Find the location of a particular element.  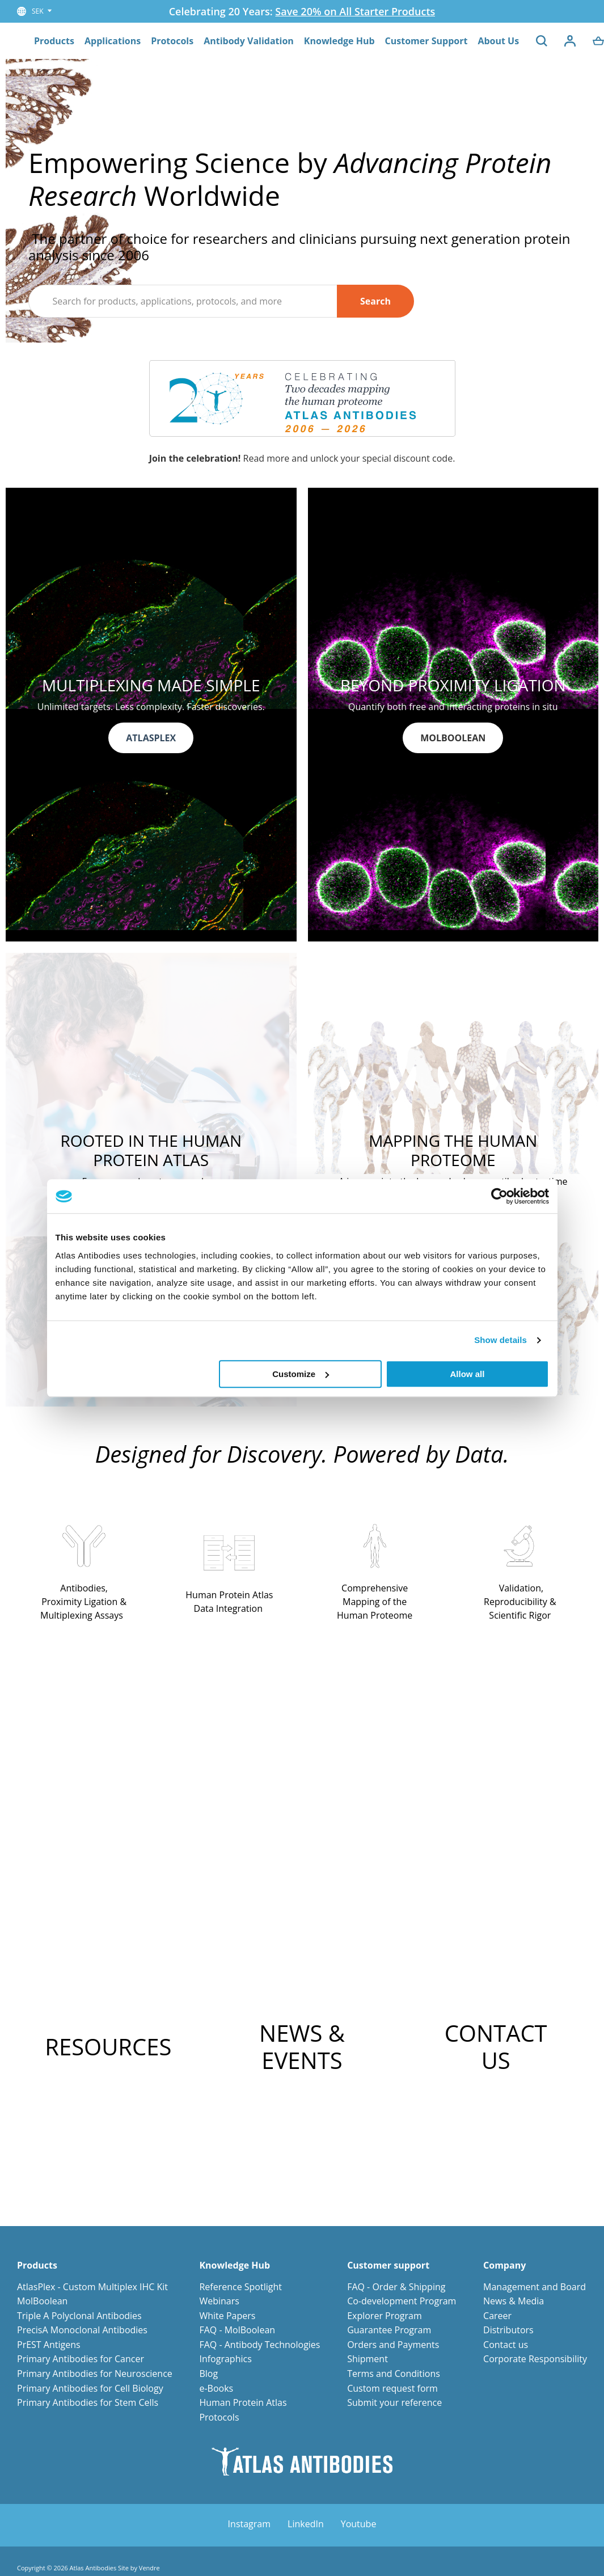

Infographics is located at coordinates (225, 2359).